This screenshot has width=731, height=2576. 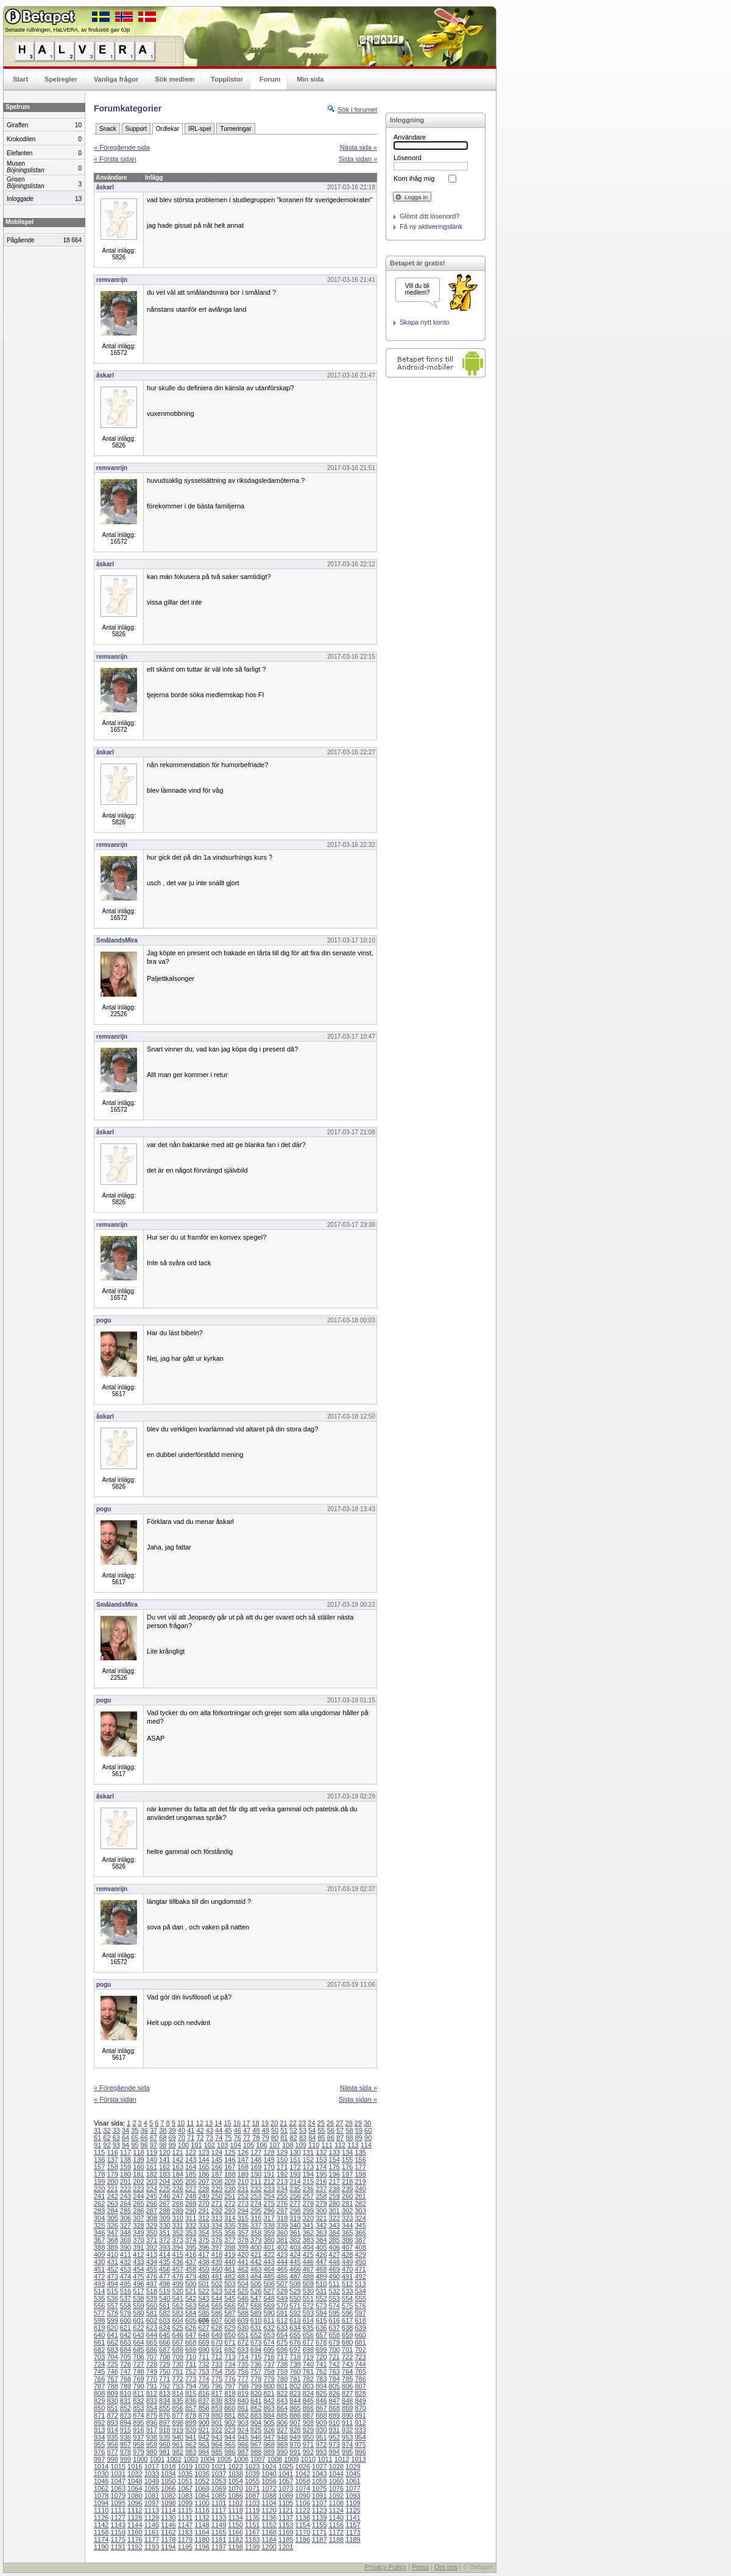 What do you see at coordinates (285, 2466) in the screenshot?
I see `1025` at bounding box center [285, 2466].